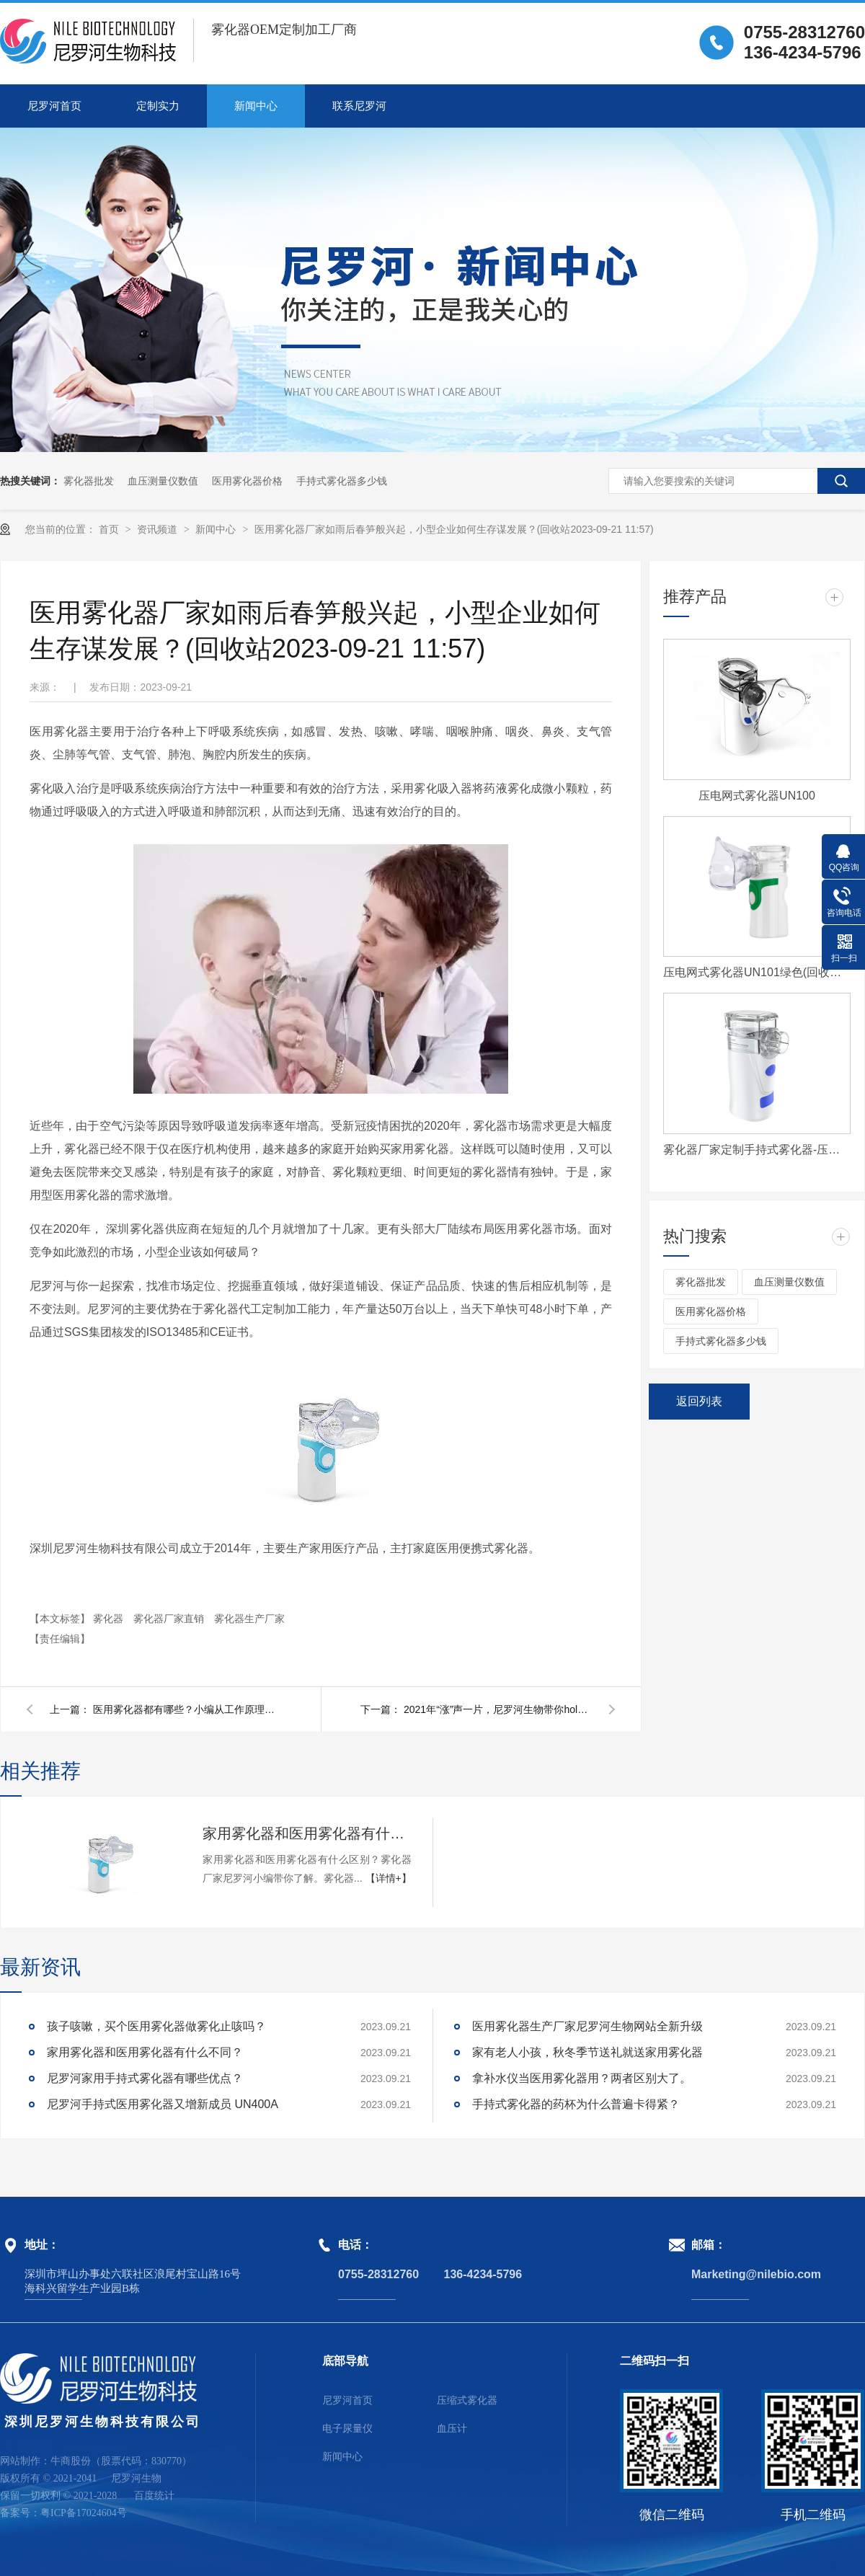 This screenshot has height=2576, width=865. What do you see at coordinates (170, 1618) in the screenshot?
I see `雾化器厂家直销` at bounding box center [170, 1618].